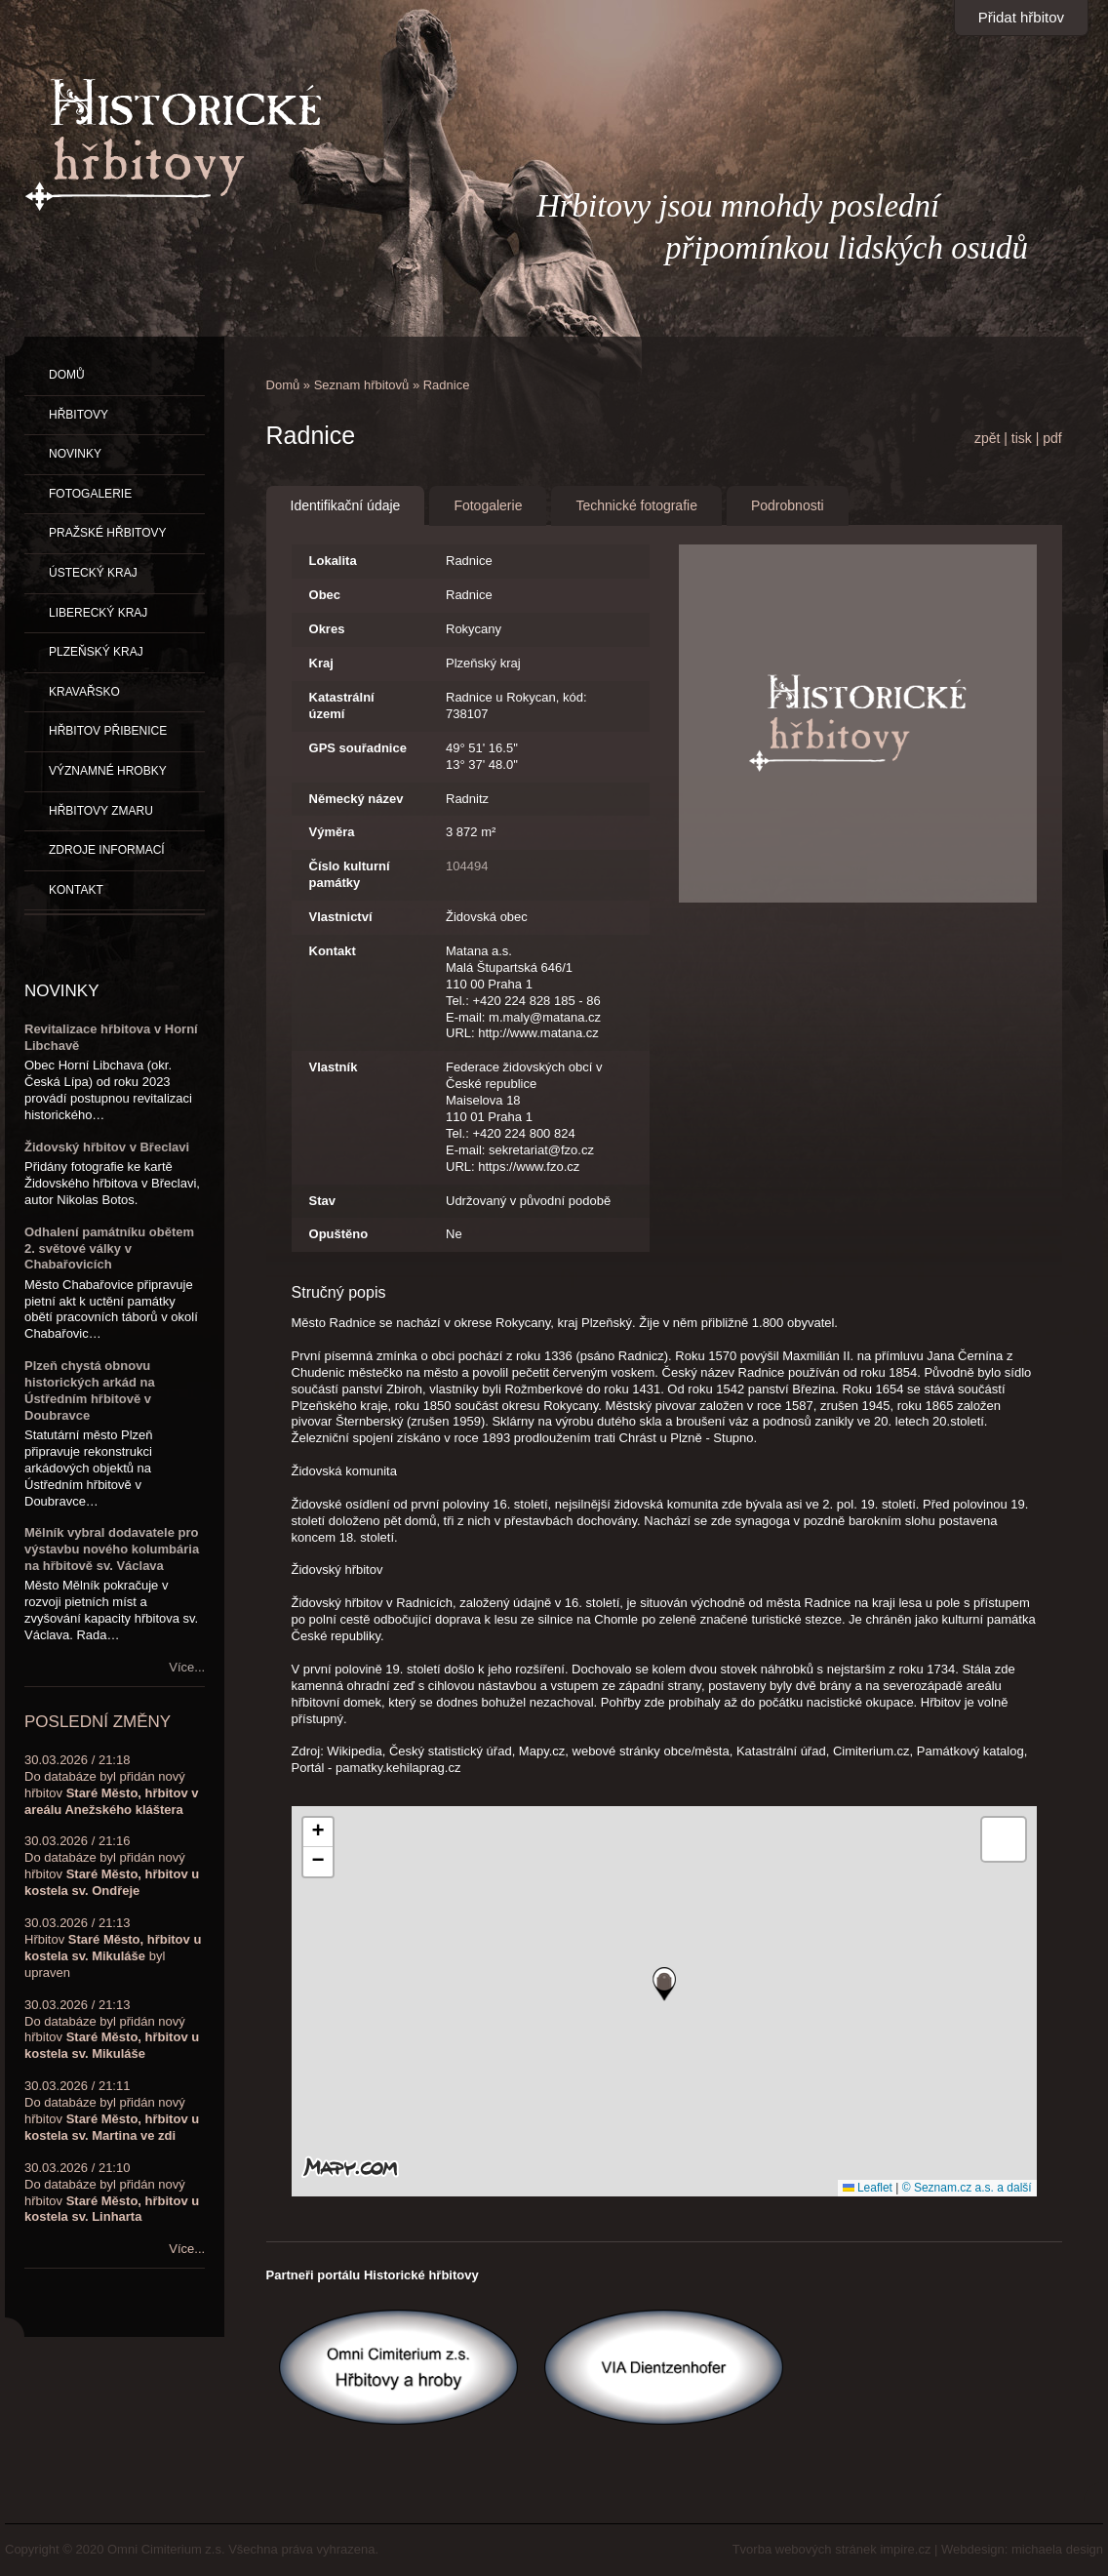 Image resolution: width=1108 pixels, height=2576 pixels. I want to click on Vlastnictví, so click(341, 916).